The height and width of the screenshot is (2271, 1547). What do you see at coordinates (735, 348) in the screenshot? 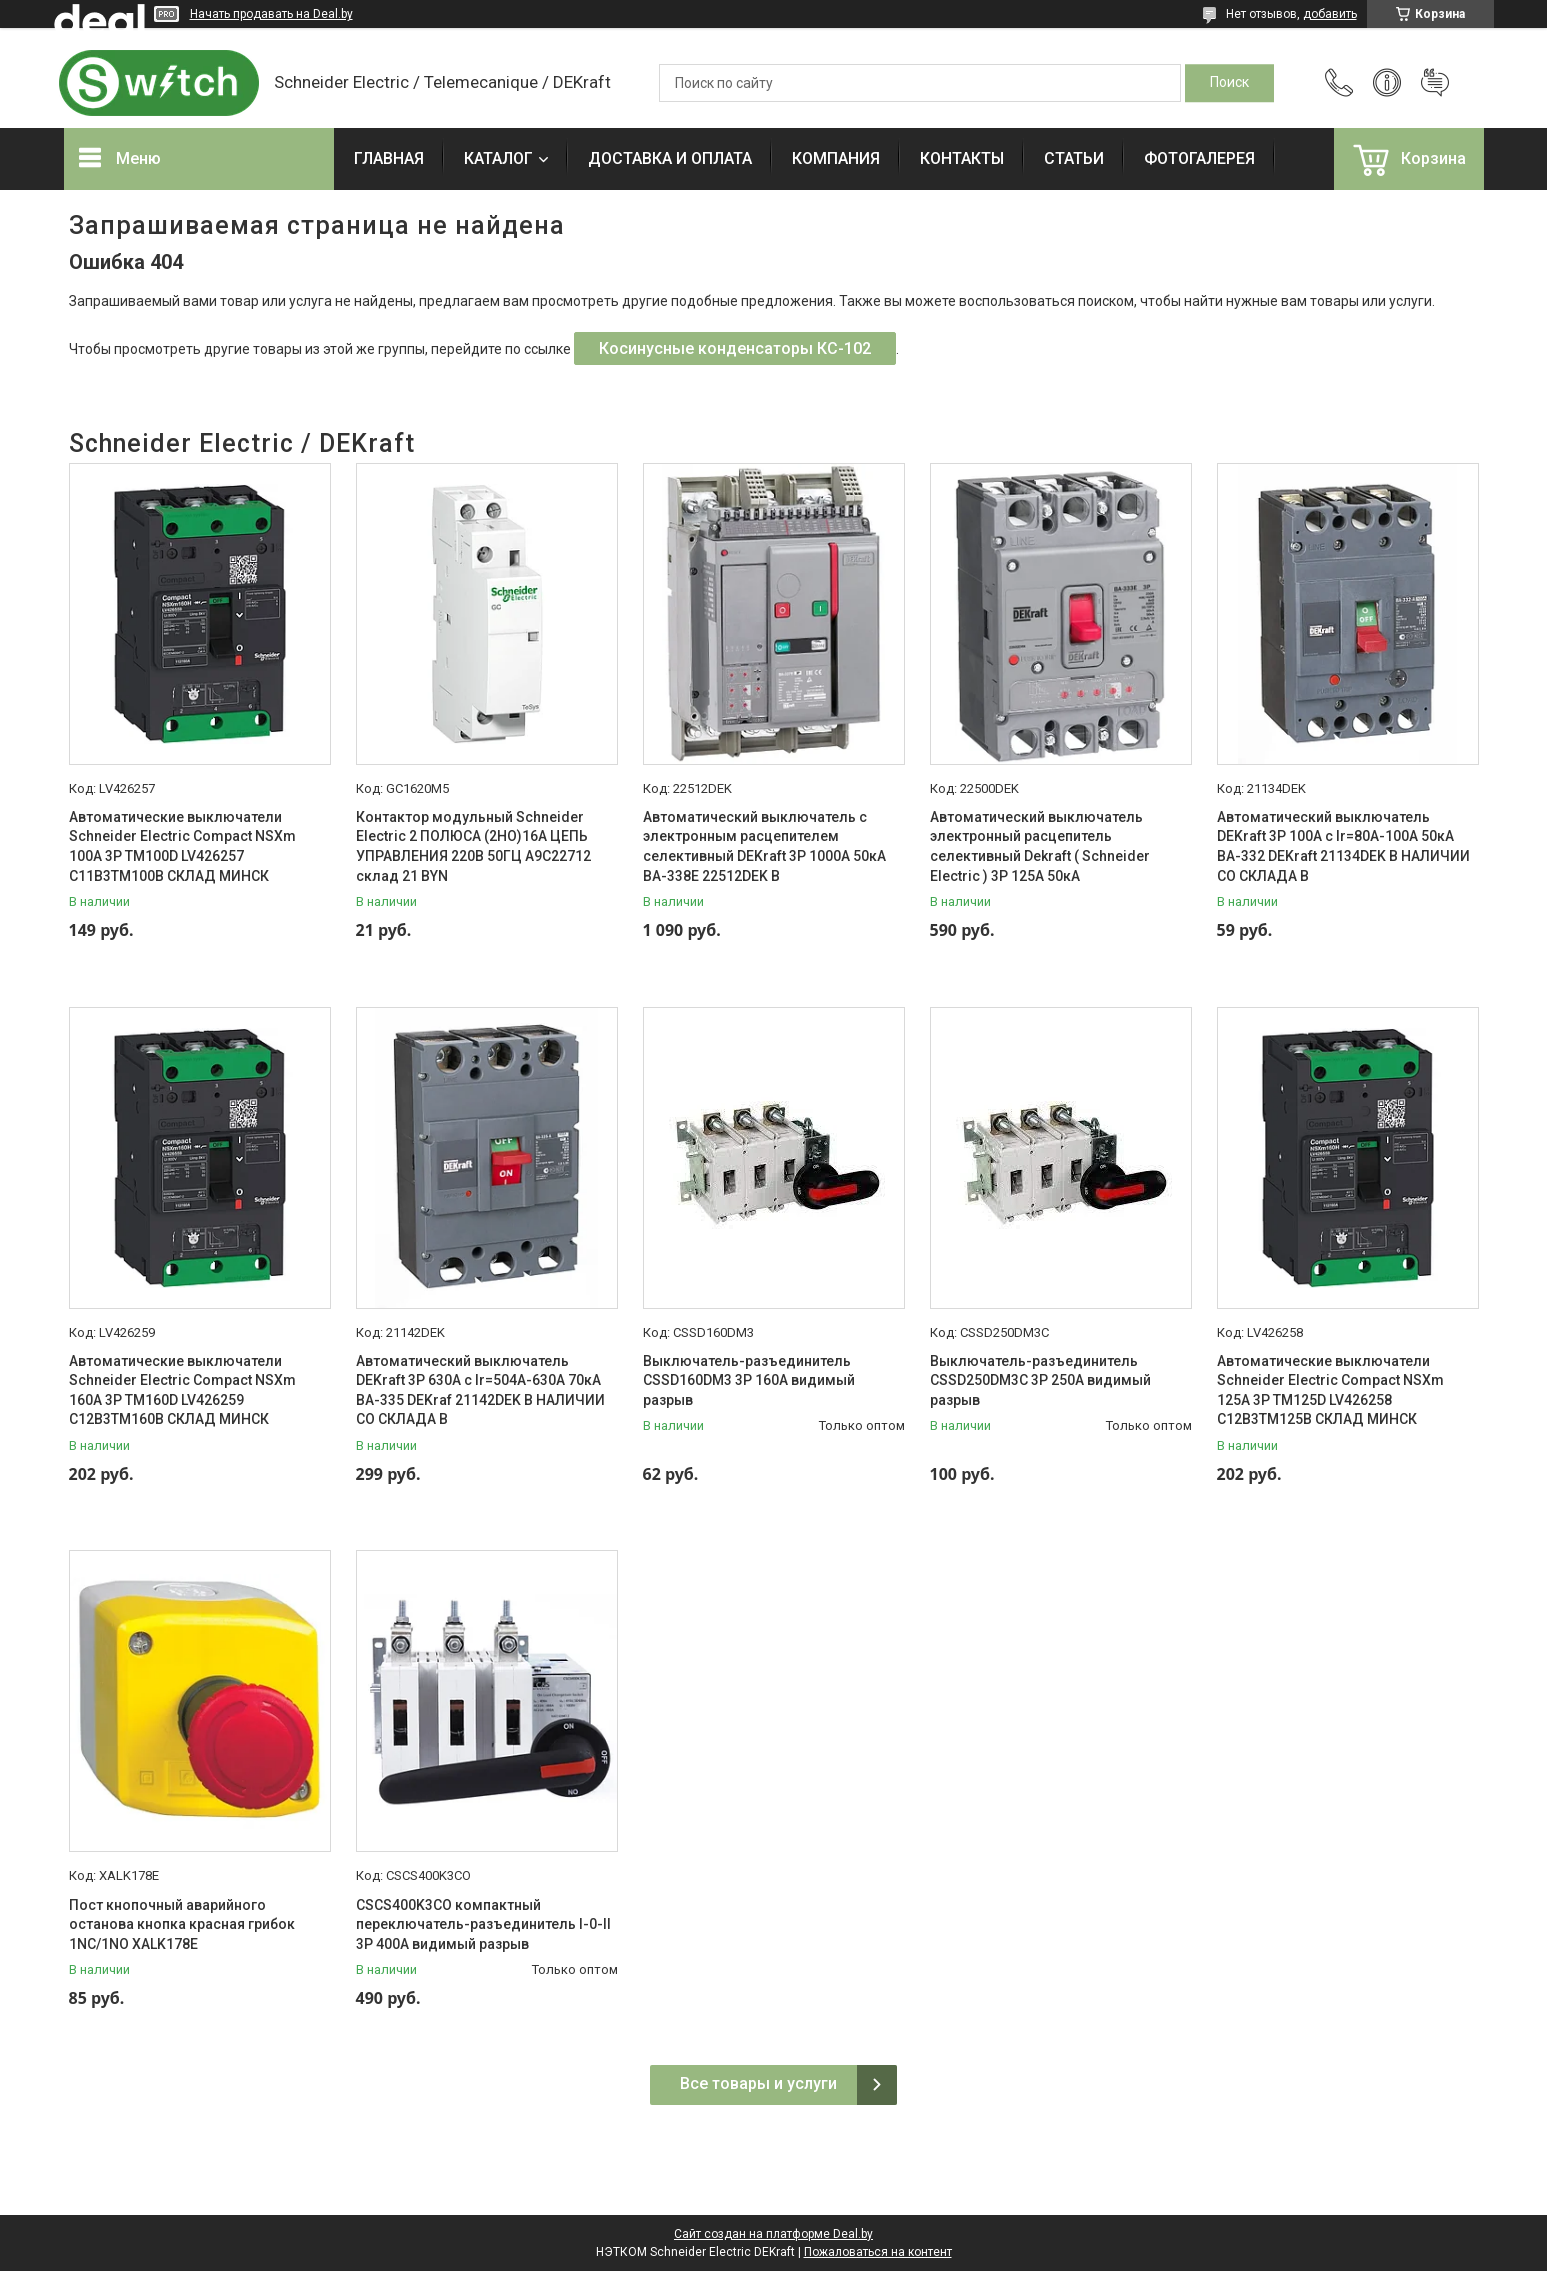
I see `Косинусные конденсаторы КС-102` at bounding box center [735, 348].